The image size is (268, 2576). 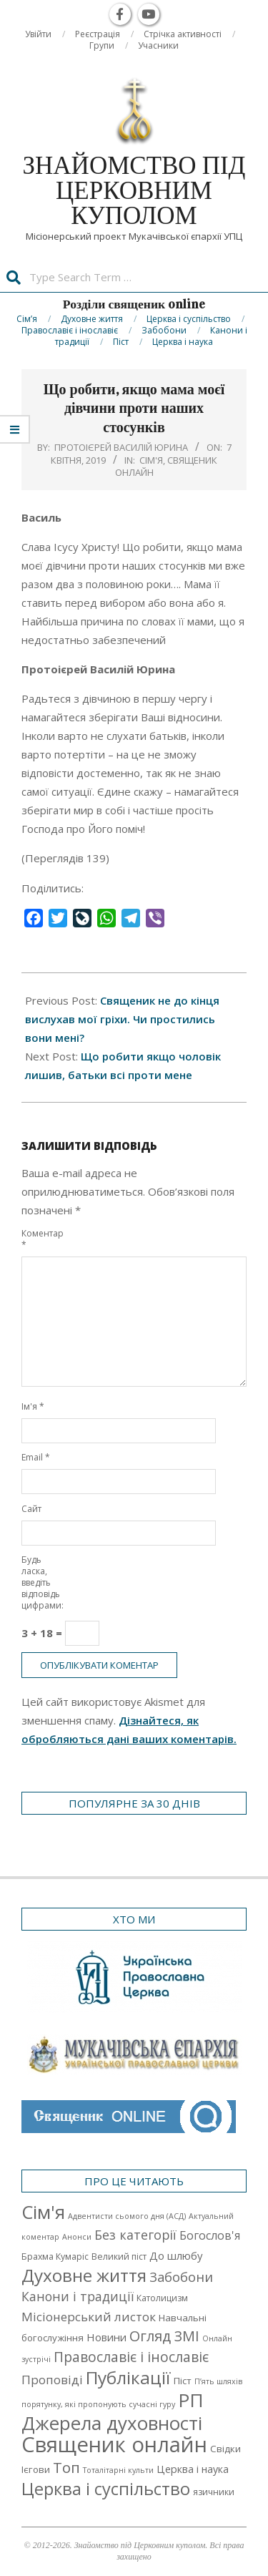 I want to click on Тоталітарні культи [Тоталітарні культи (1 елемент)], so click(x=118, y=2470).